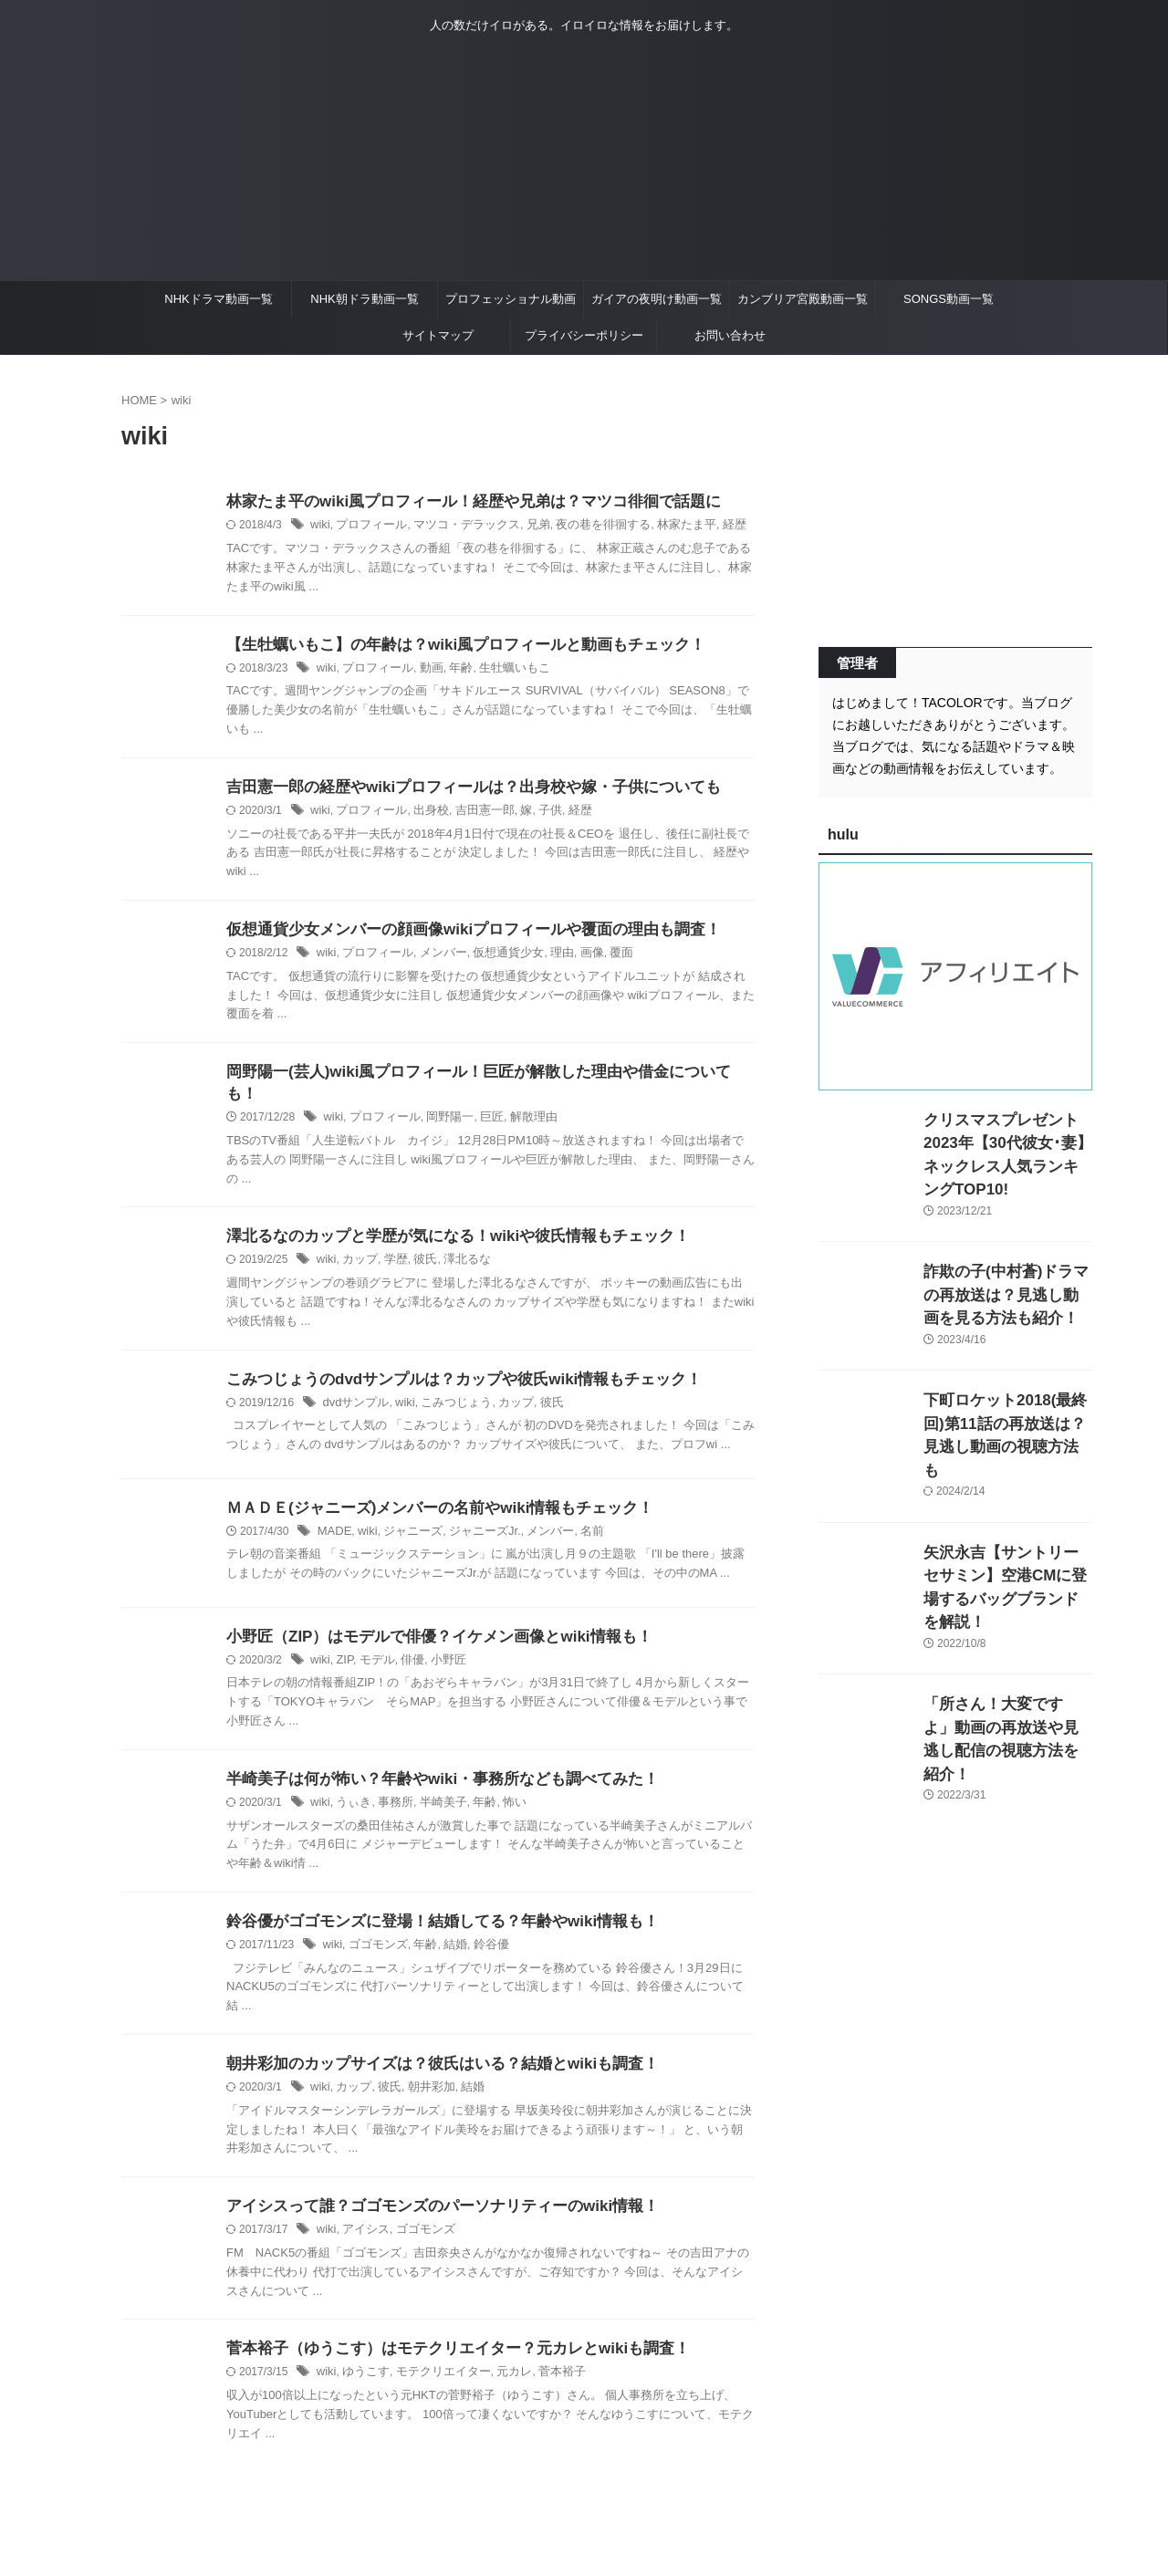 The height and width of the screenshot is (2576, 1168). What do you see at coordinates (495, 959) in the screenshot?
I see `仮想通貨少女` at bounding box center [495, 959].